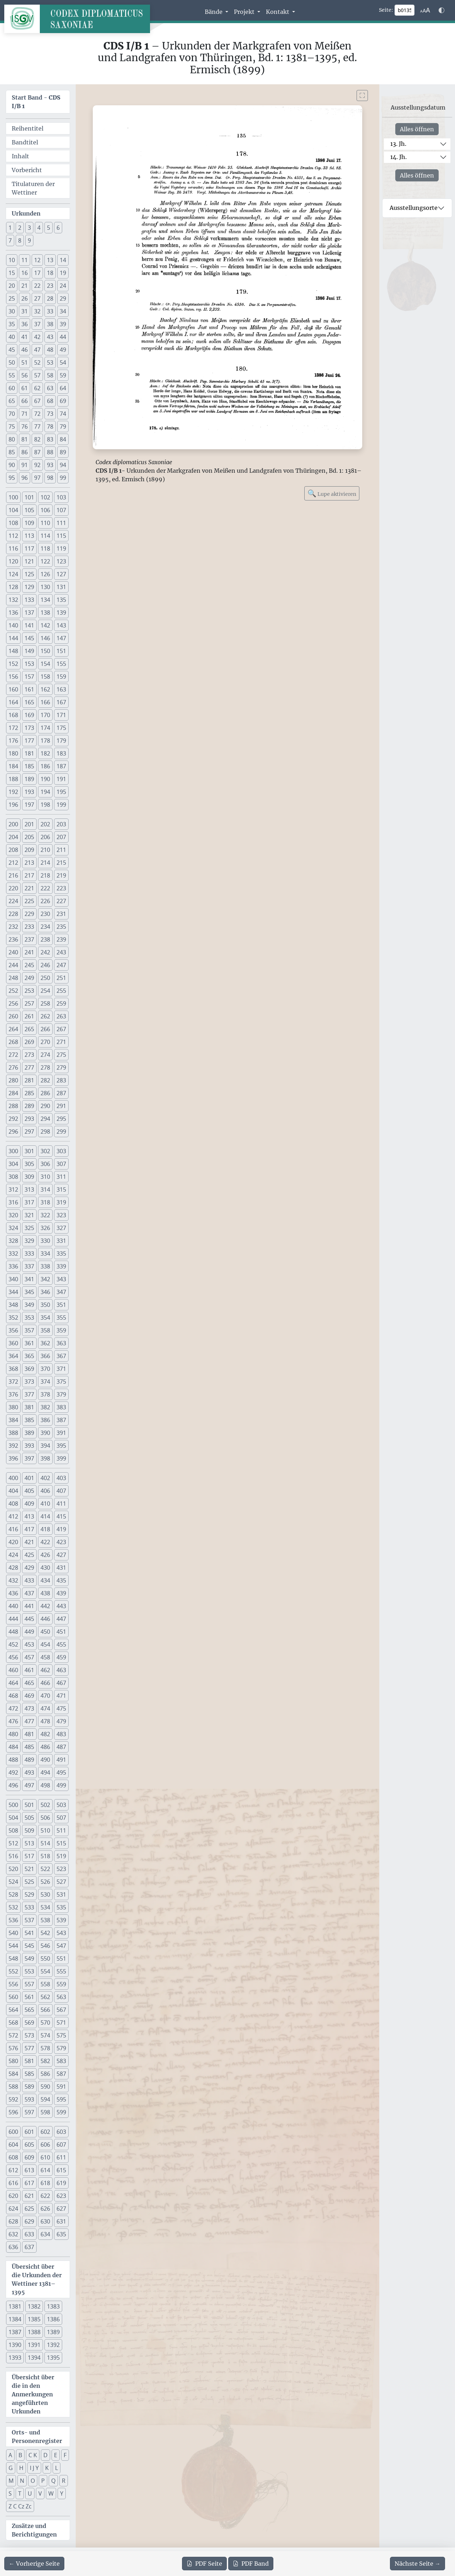 The width and height of the screenshot is (455, 2576). I want to click on Bände [button], so click(214, 11).